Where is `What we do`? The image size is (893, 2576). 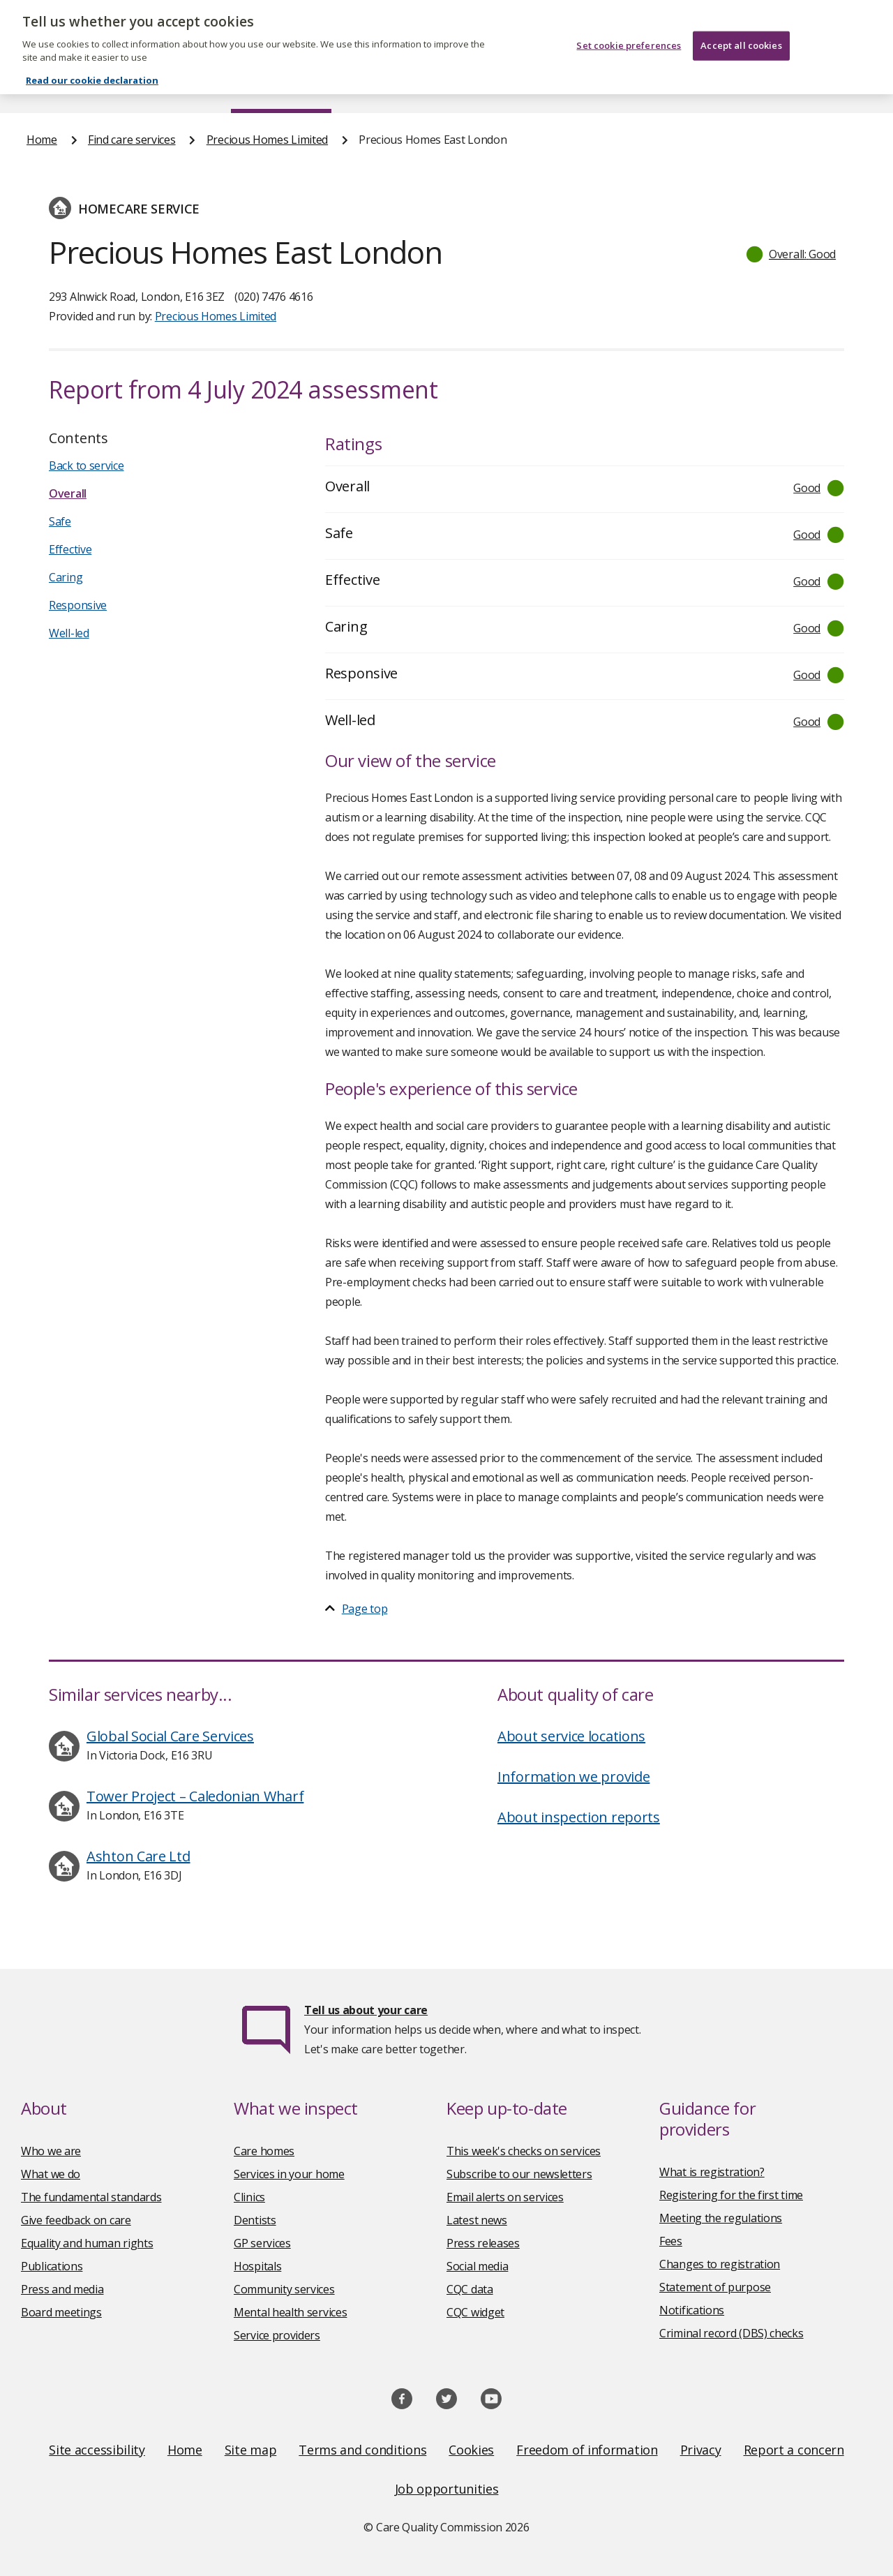 What we do is located at coordinates (50, 2174).